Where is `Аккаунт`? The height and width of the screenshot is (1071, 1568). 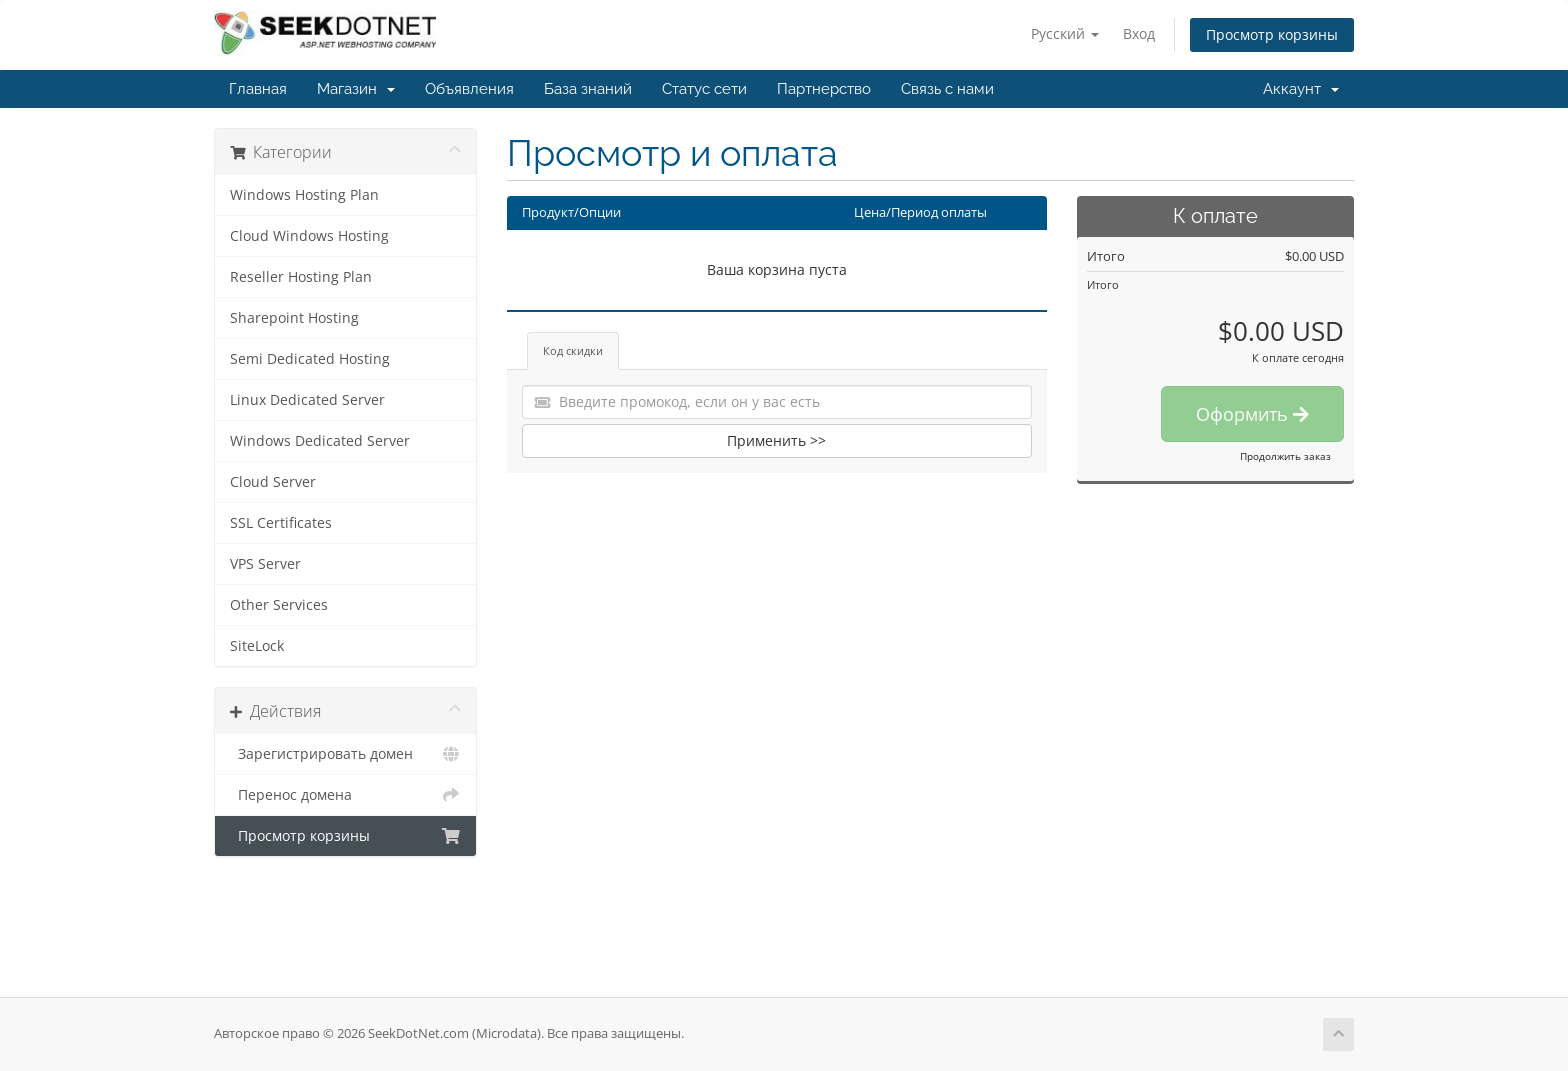
Аккаунт is located at coordinates (1301, 89).